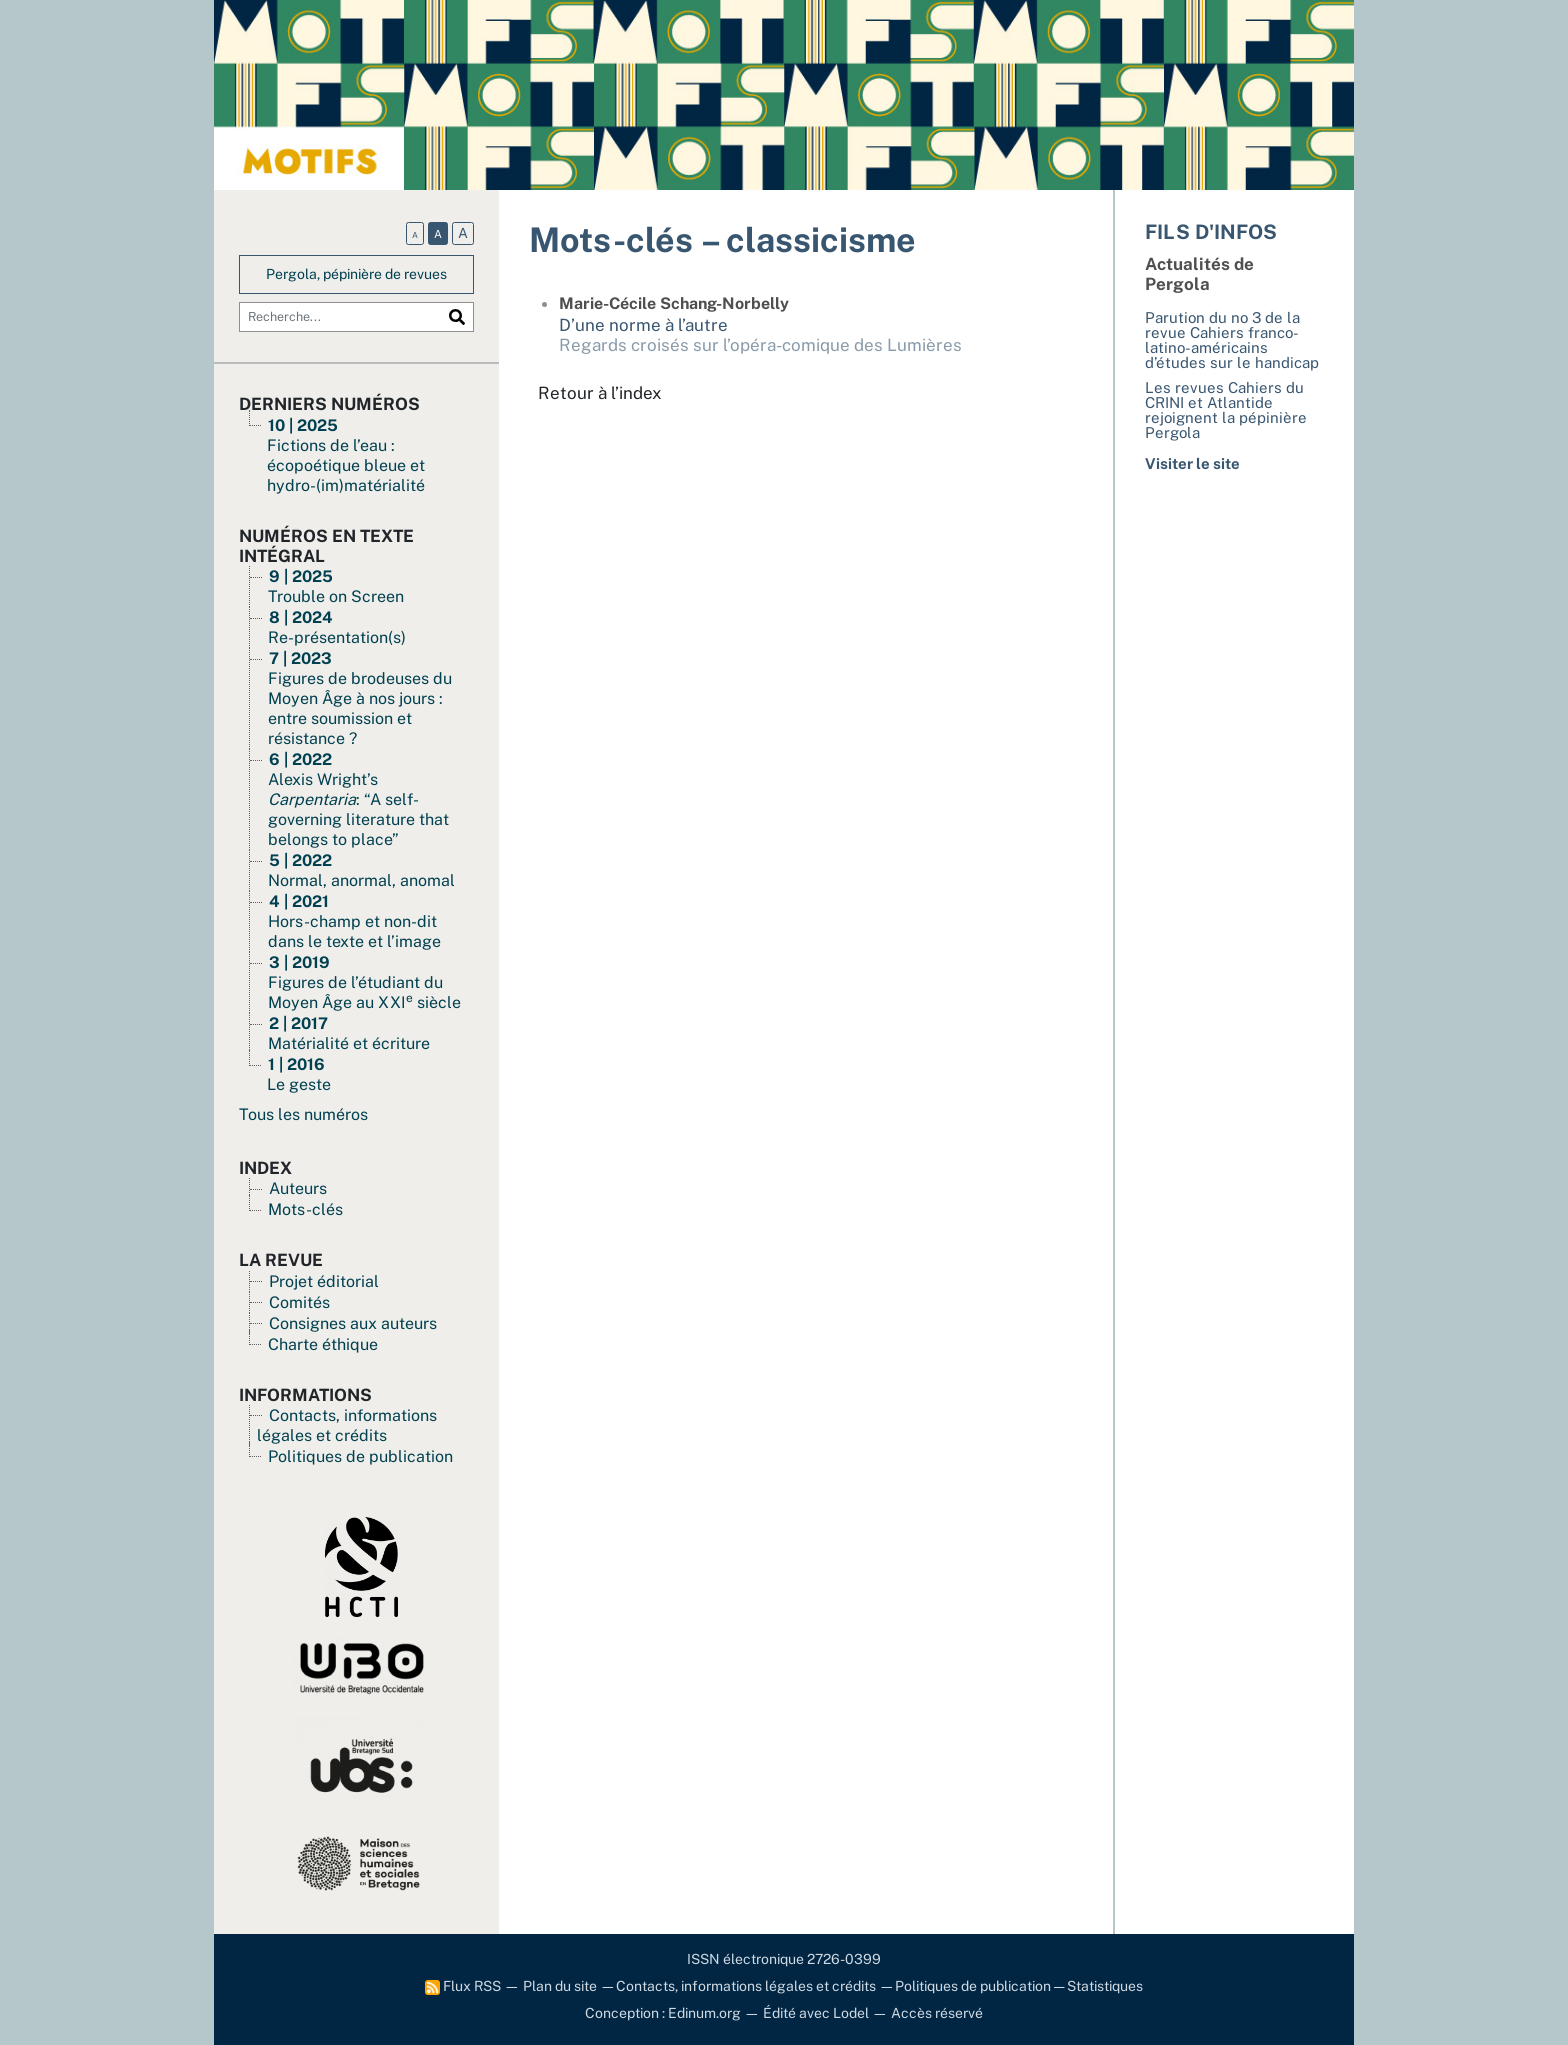  I want to click on Visiter le site, so click(1192, 463).